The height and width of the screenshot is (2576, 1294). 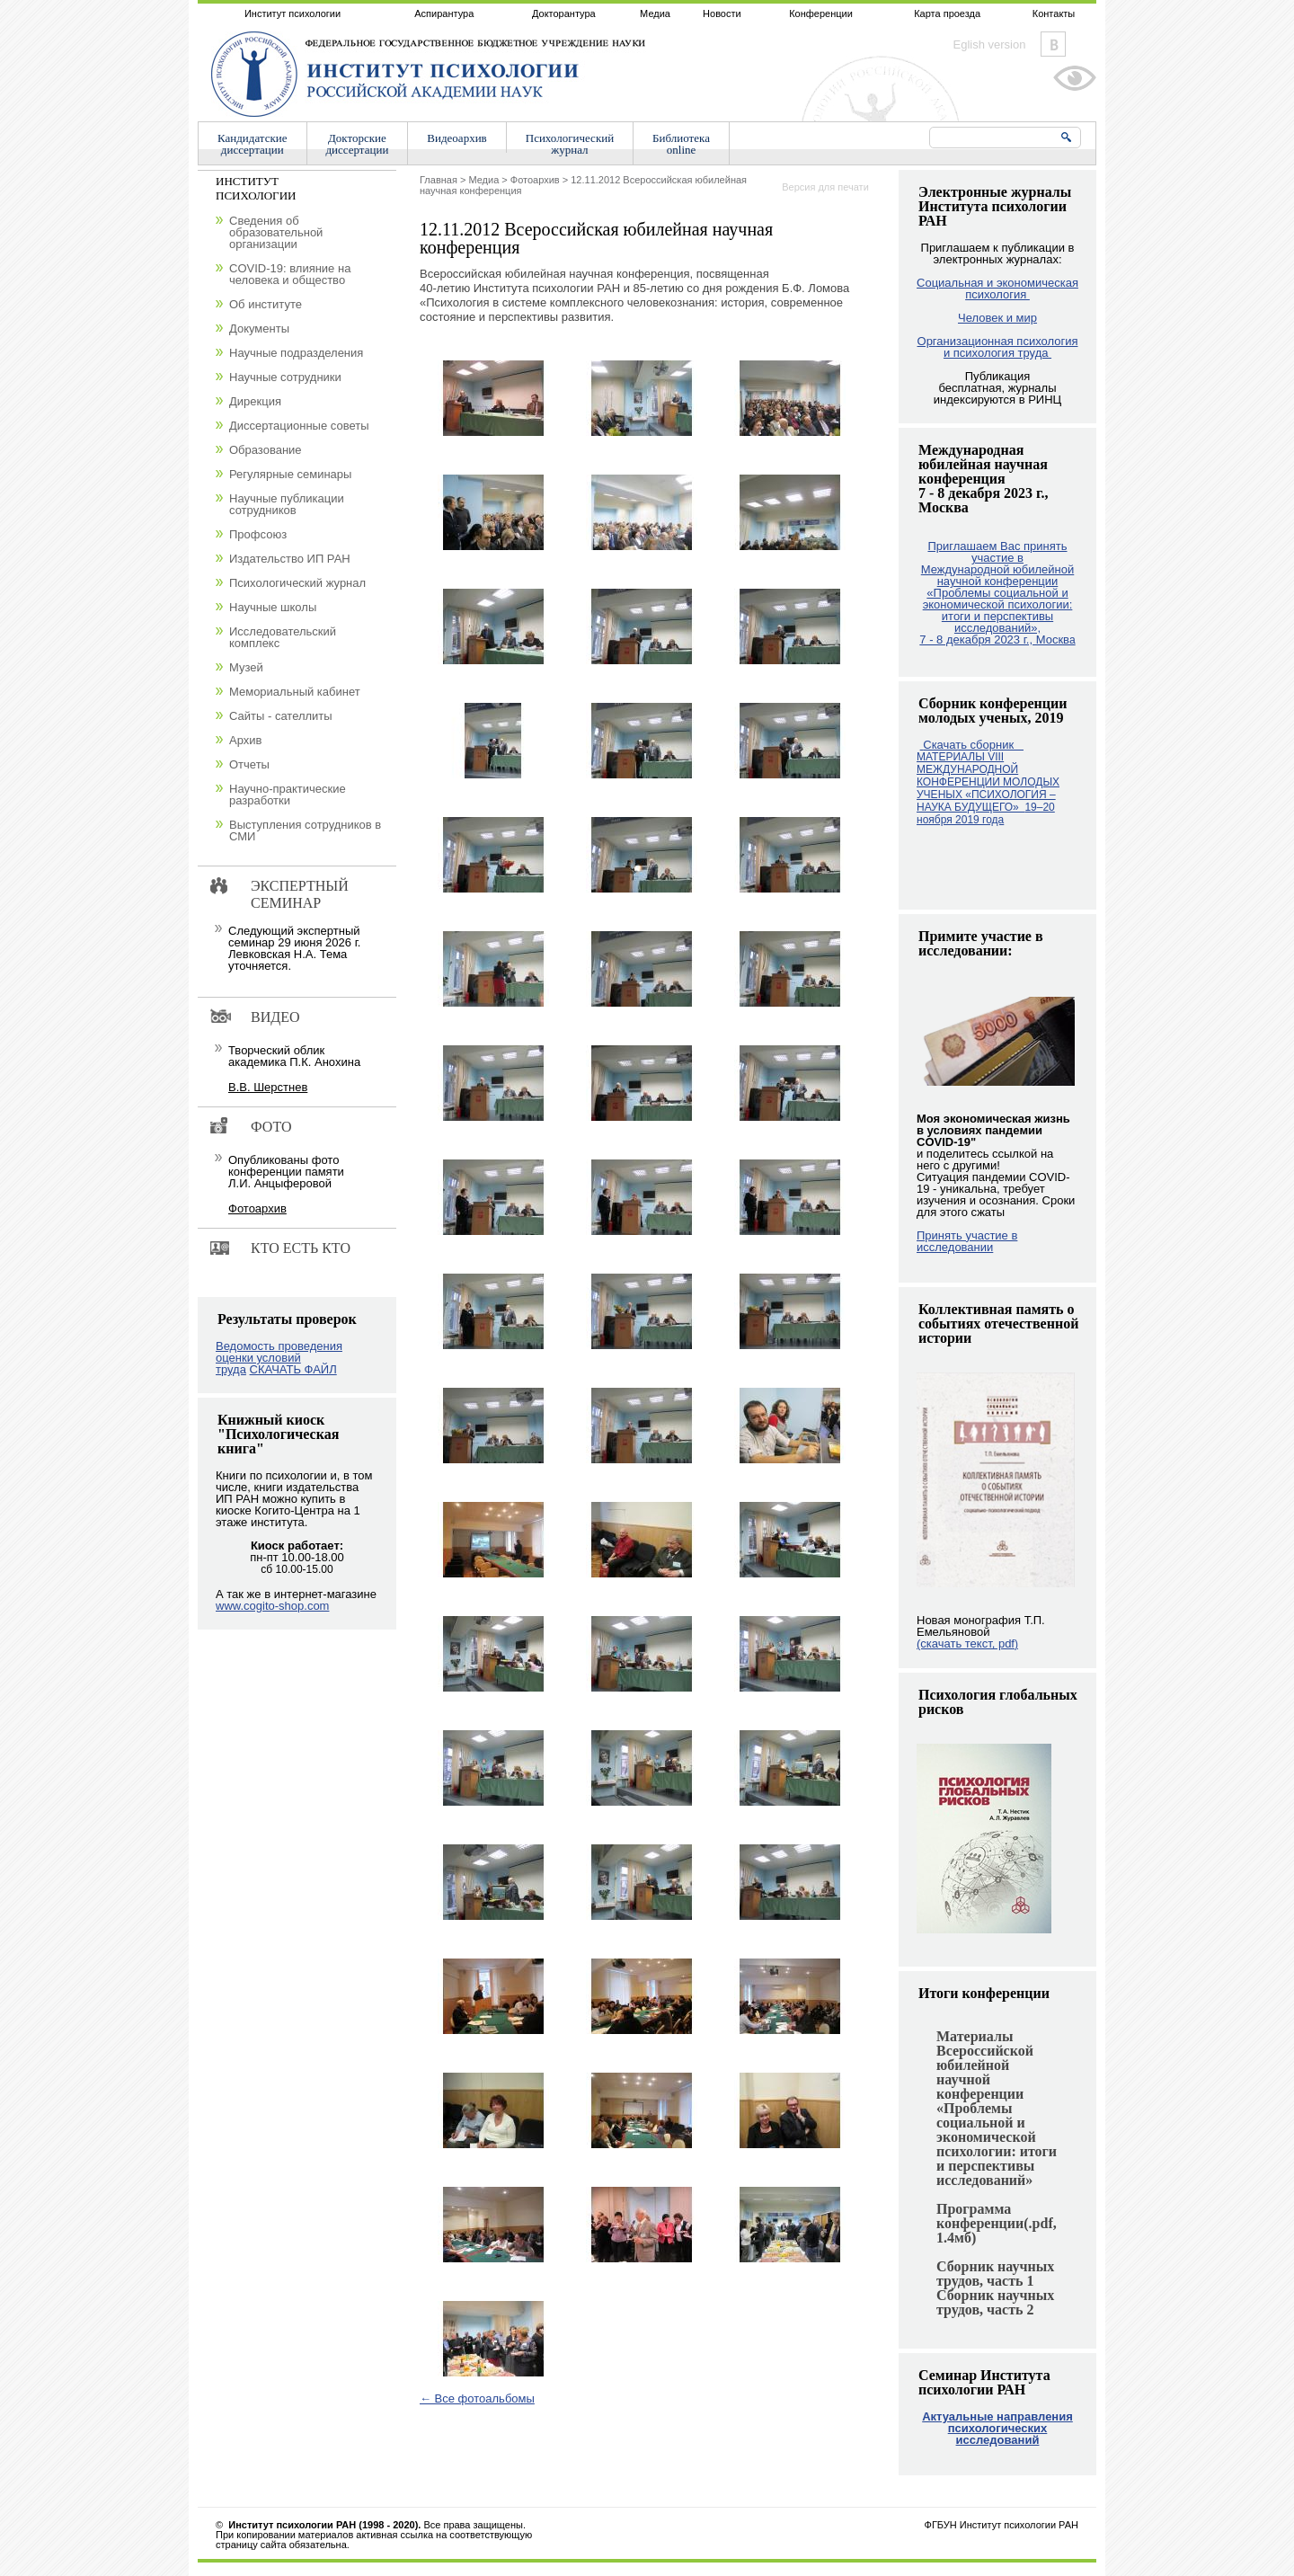 I want to click on Исследовательский комплекс, so click(x=282, y=637).